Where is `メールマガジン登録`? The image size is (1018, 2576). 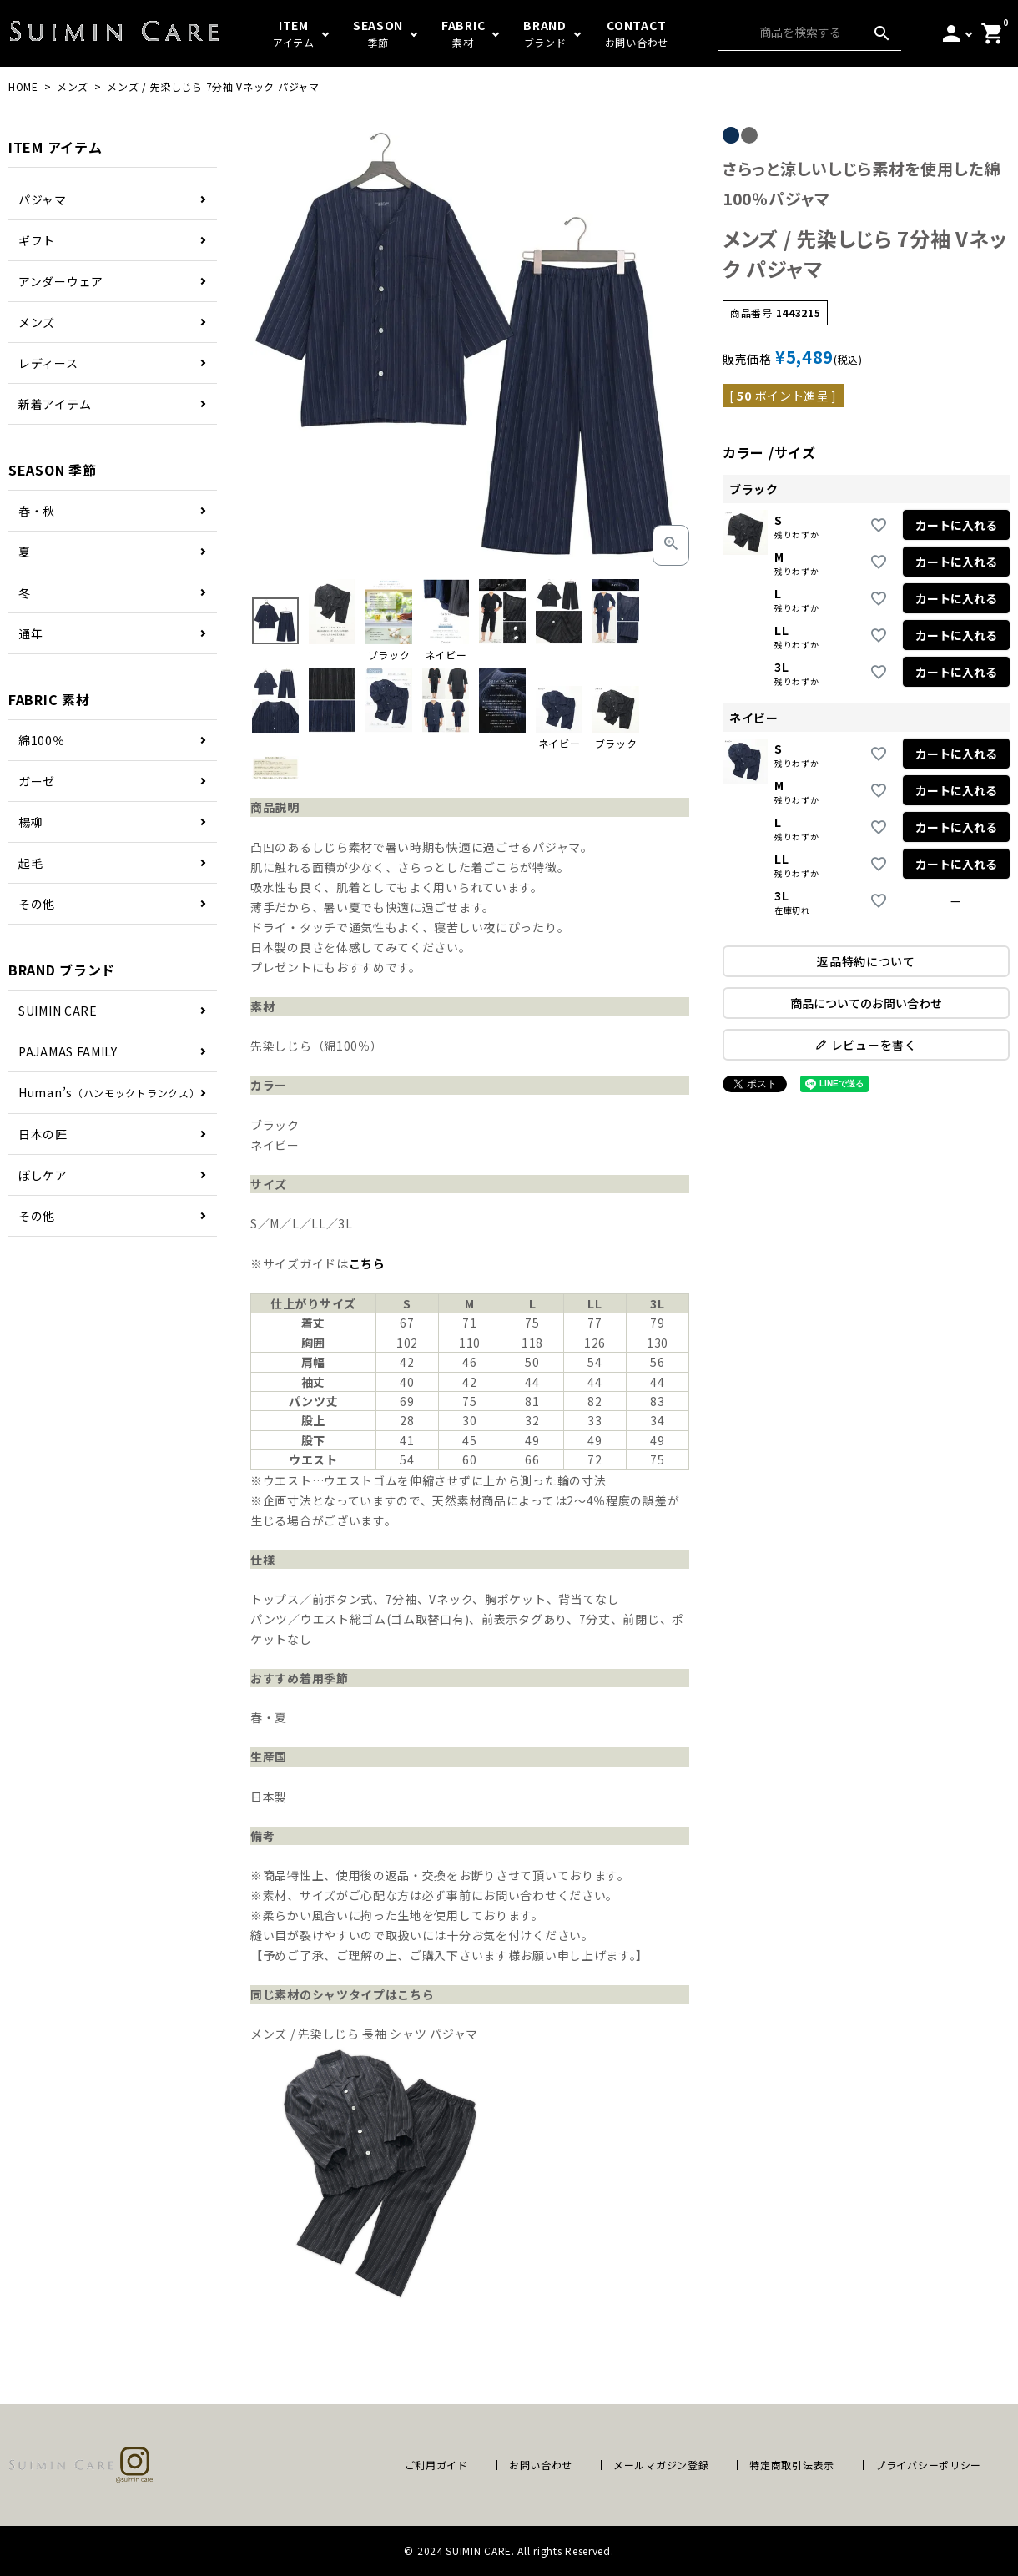 メールマガジン登録 is located at coordinates (660, 2465).